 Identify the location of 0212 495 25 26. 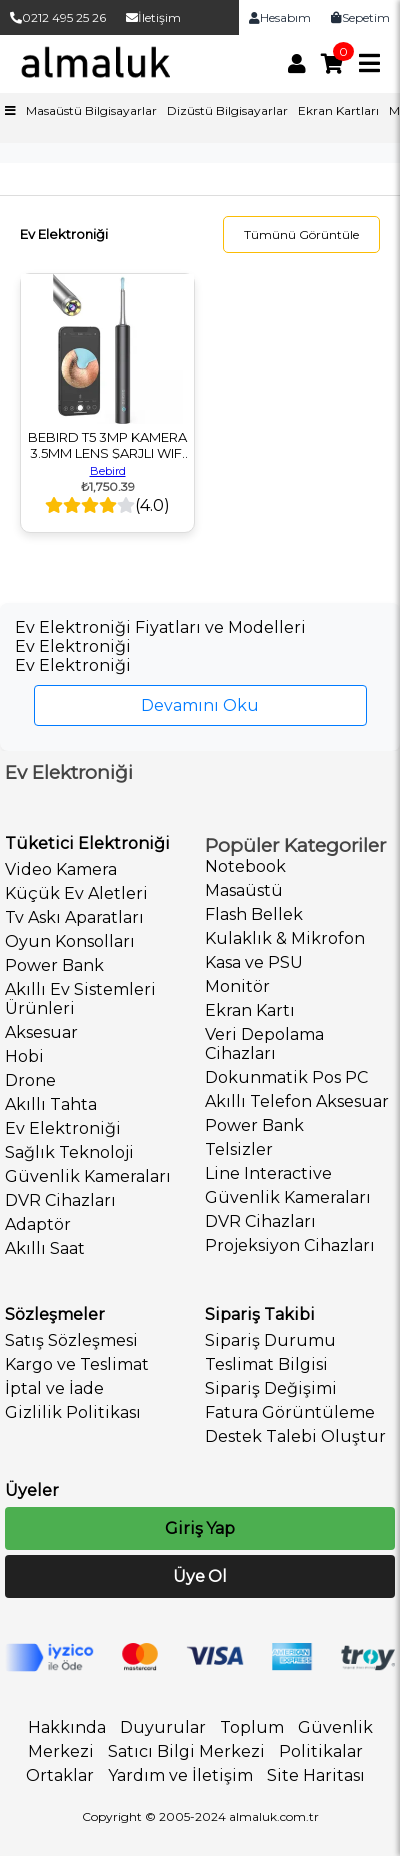
(58, 17).